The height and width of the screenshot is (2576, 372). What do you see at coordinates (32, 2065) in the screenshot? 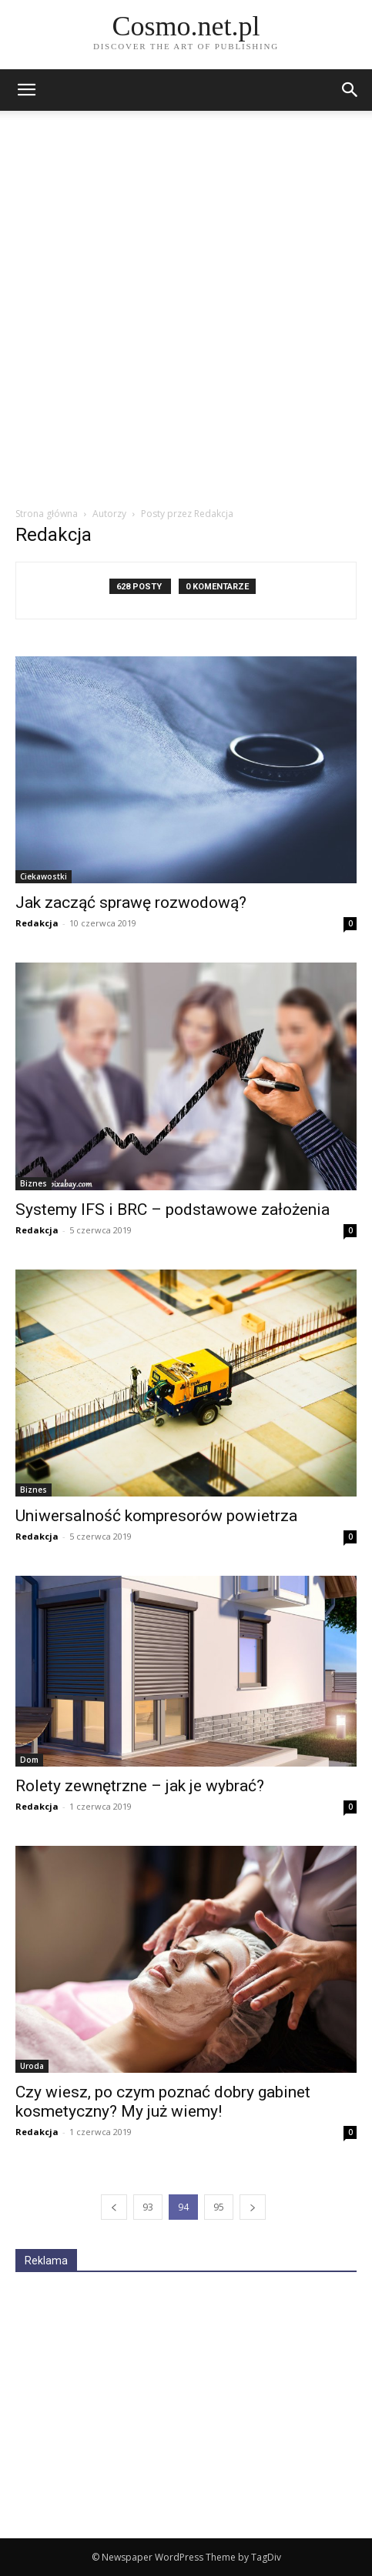
I see `Uroda` at bounding box center [32, 2065].